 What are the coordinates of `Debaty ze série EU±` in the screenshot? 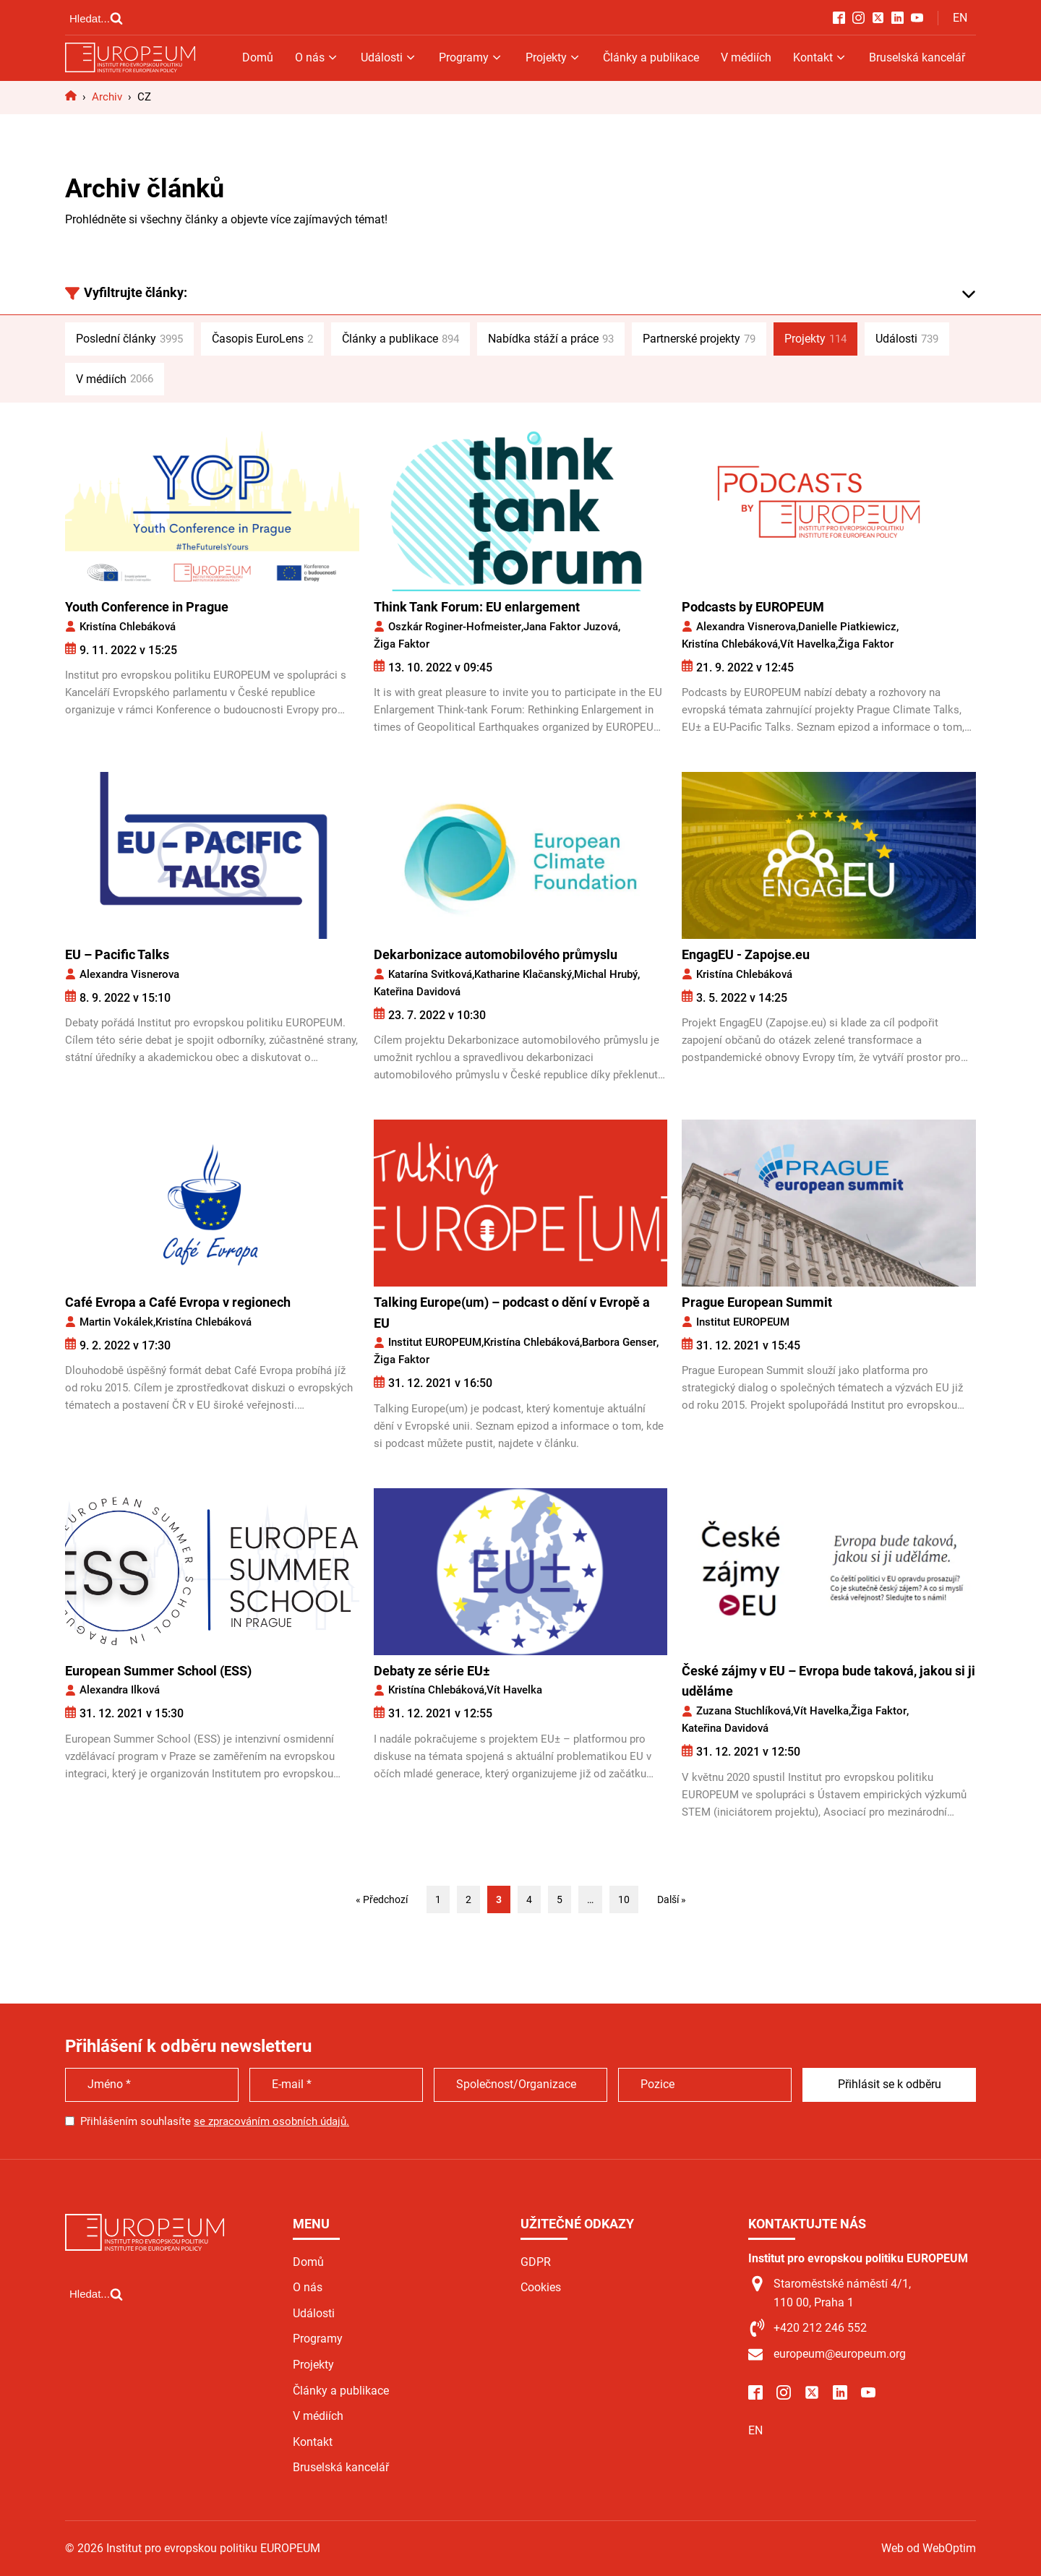 It's located at (432, 1670).